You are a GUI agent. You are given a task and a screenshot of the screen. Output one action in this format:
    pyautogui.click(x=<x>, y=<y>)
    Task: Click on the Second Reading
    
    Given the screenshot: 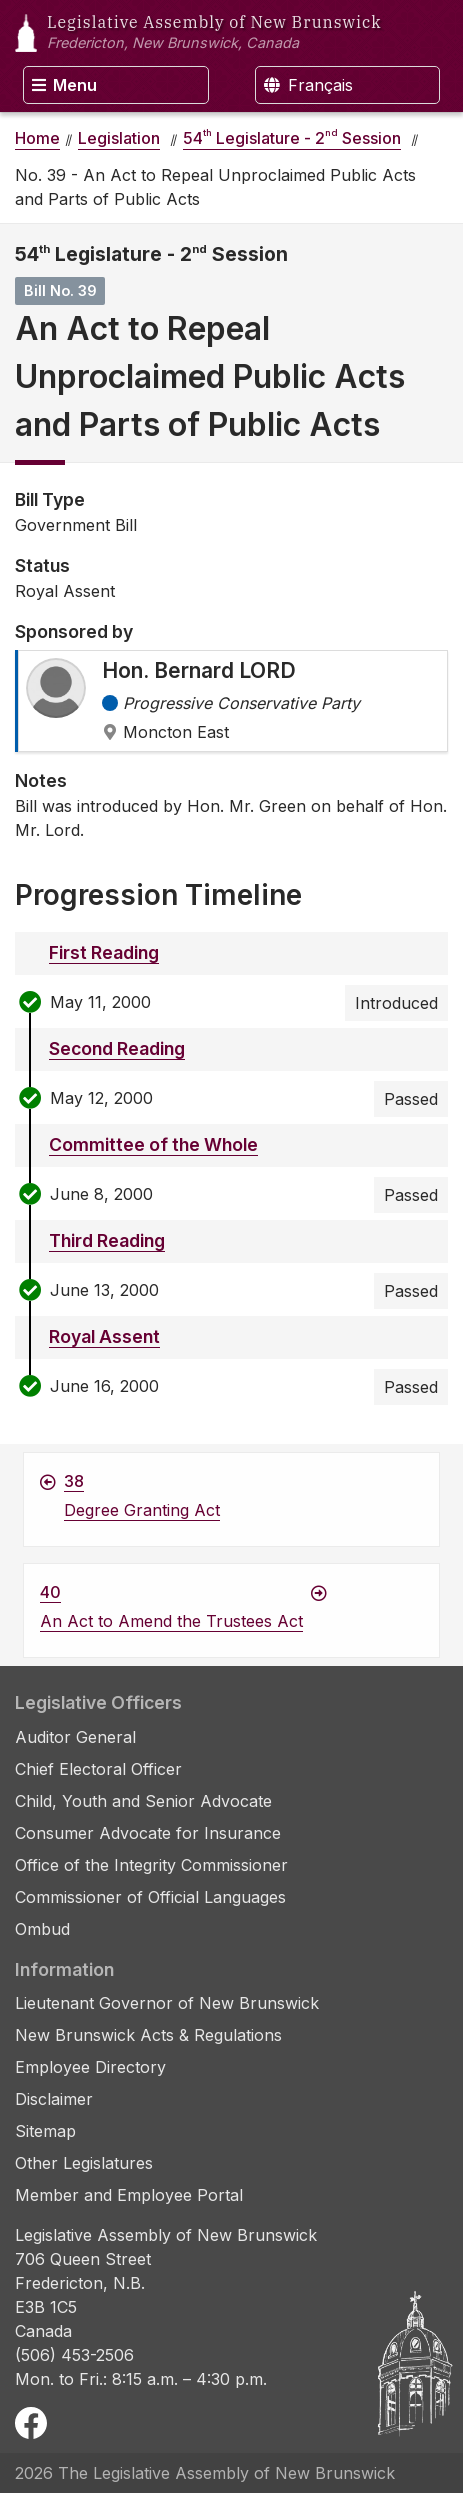 What is the action you would take?
    pyautogui.click(x=117, y=1048)
    